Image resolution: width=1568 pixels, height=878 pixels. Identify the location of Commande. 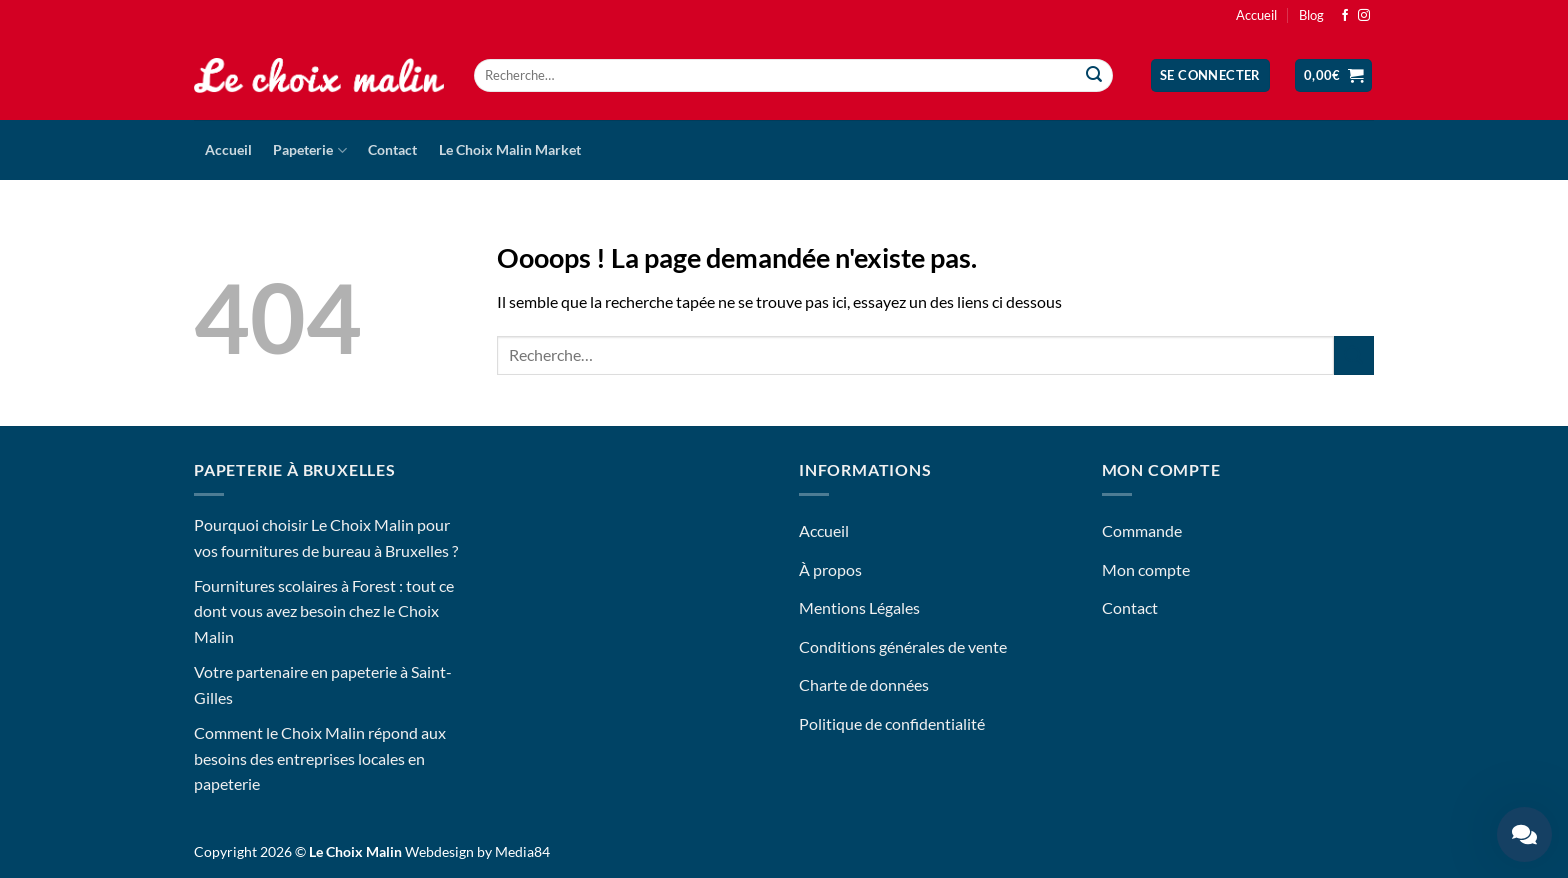
(1142, 530).